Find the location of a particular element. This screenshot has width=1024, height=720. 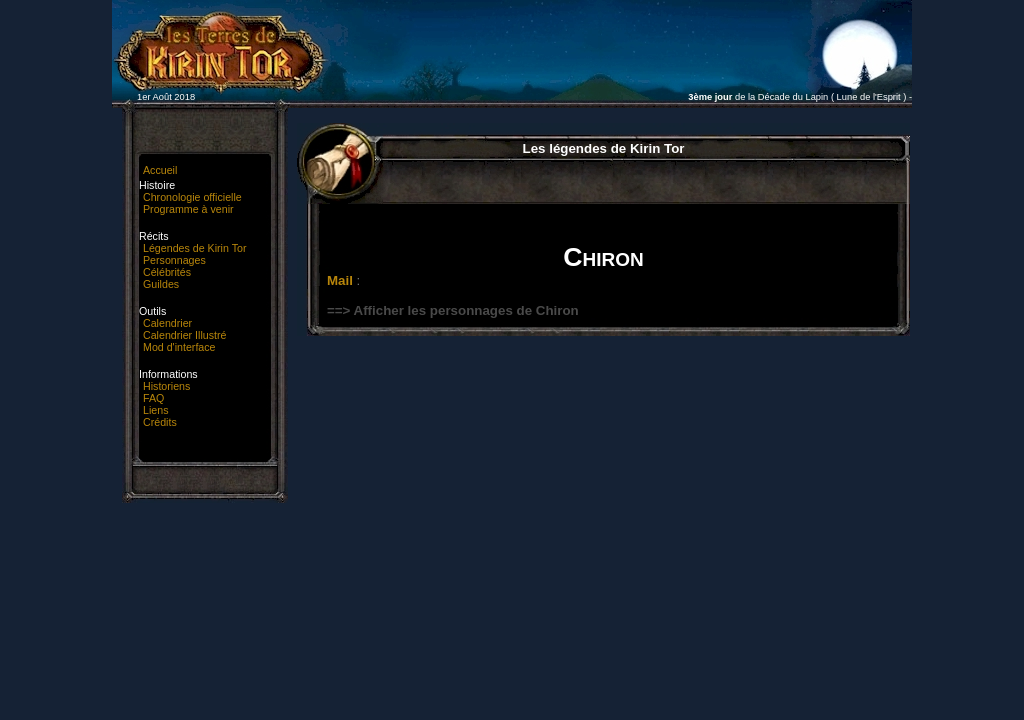

Guildes is located at coordinates (161, 284).